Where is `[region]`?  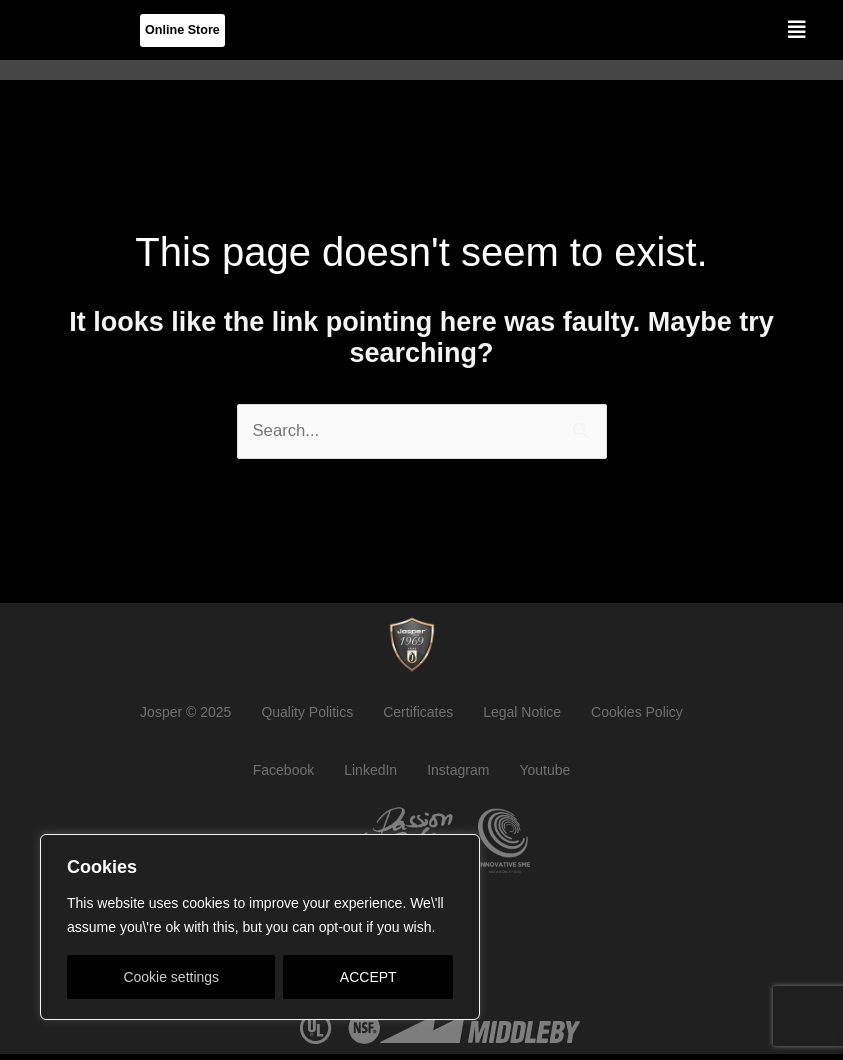
[region] is located at coordinates (260, 927).